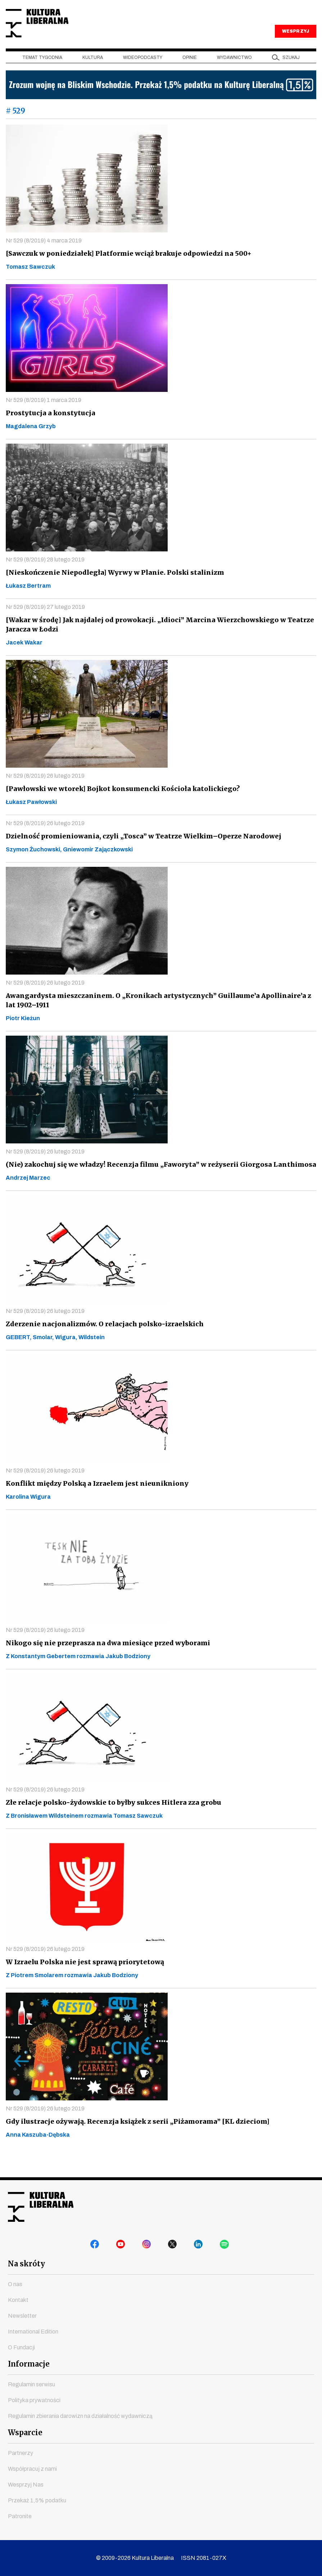 The image size is (322, 2576). I want to click on Złe relacje polsko-żydowskie to byłby sukces Hitlera zza grobu, so click(111, 1817).